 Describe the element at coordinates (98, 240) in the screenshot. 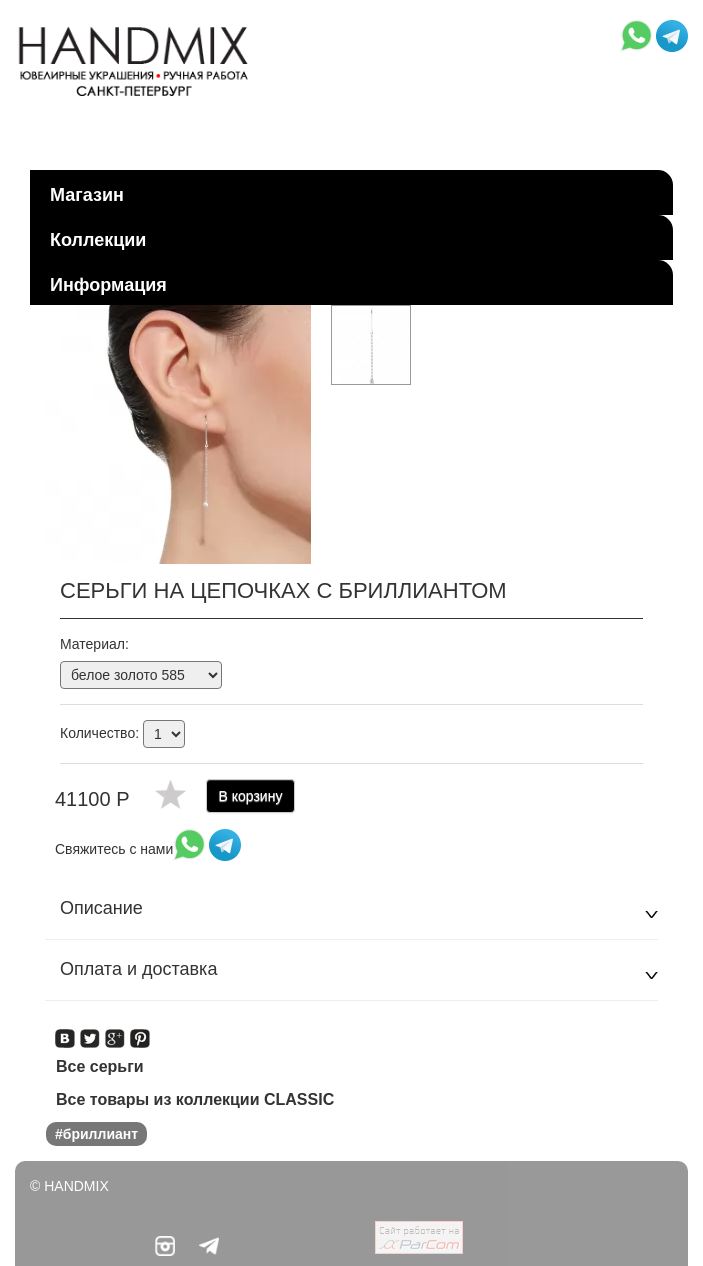

I see `Коллекции` at that location.